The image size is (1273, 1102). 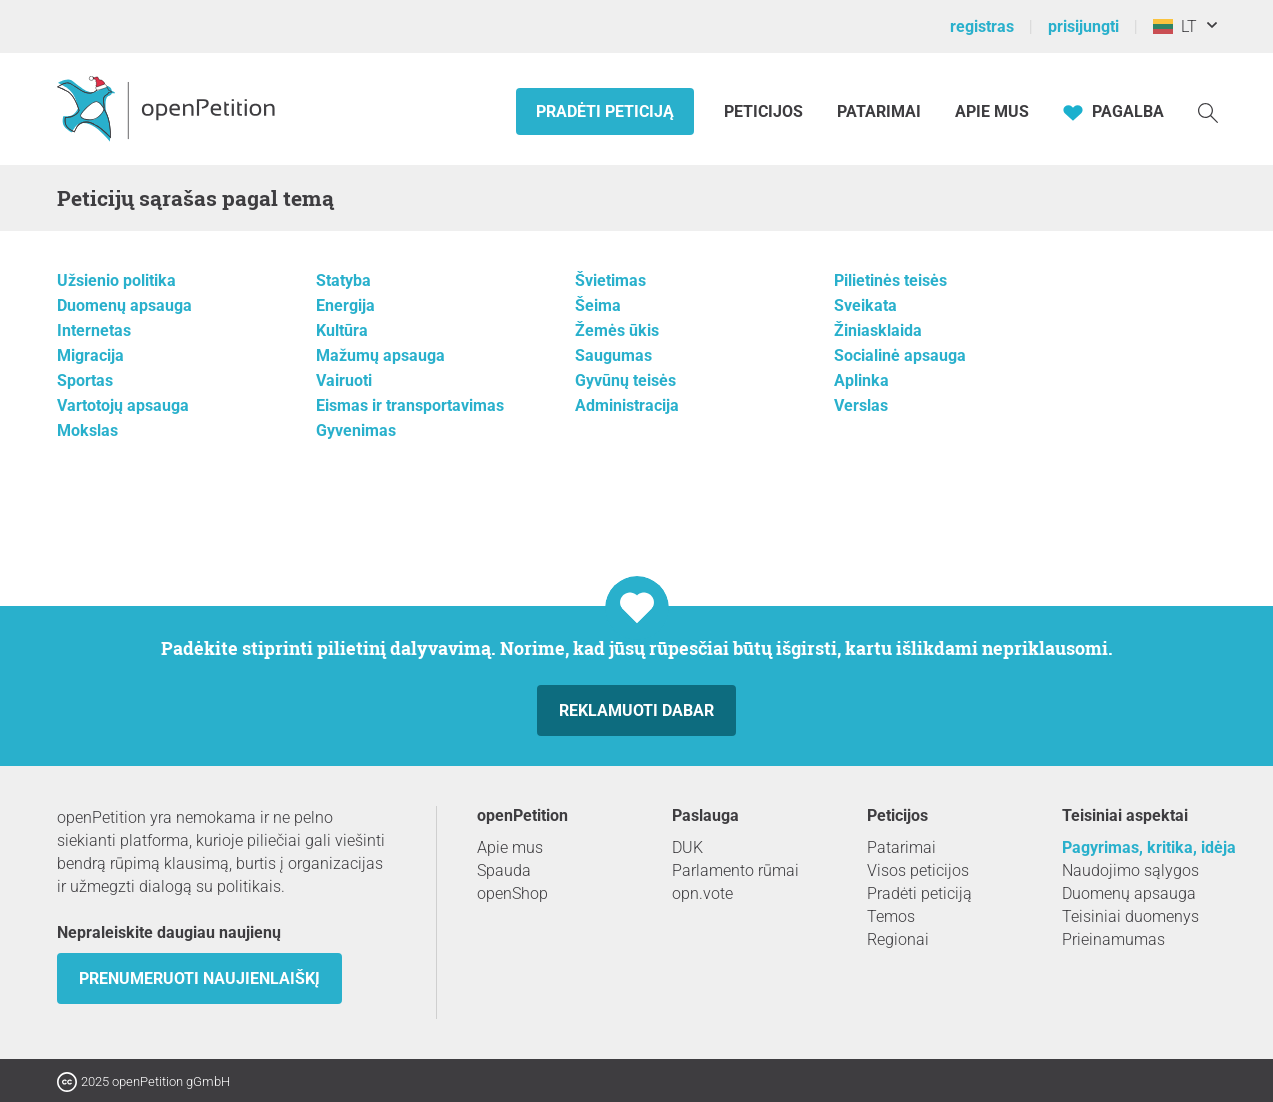 I want to click on [Paieška], so click(x=1208, y=111).